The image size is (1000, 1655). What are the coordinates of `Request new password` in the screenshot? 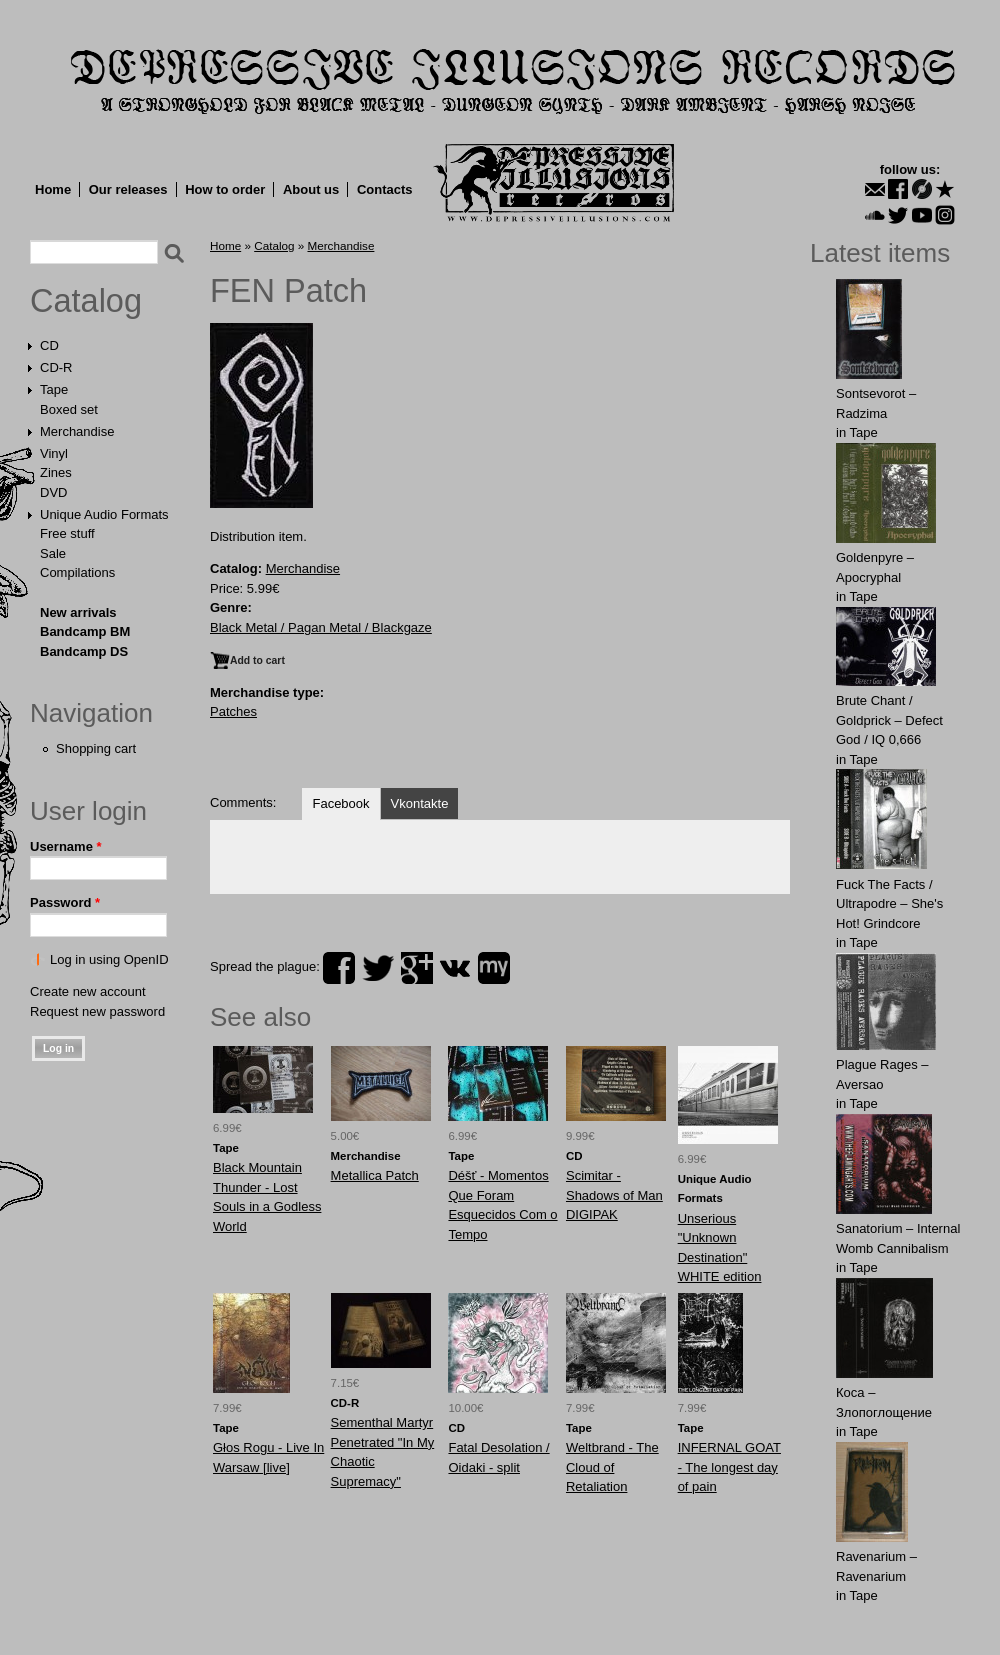 It's located at (97, 1011).